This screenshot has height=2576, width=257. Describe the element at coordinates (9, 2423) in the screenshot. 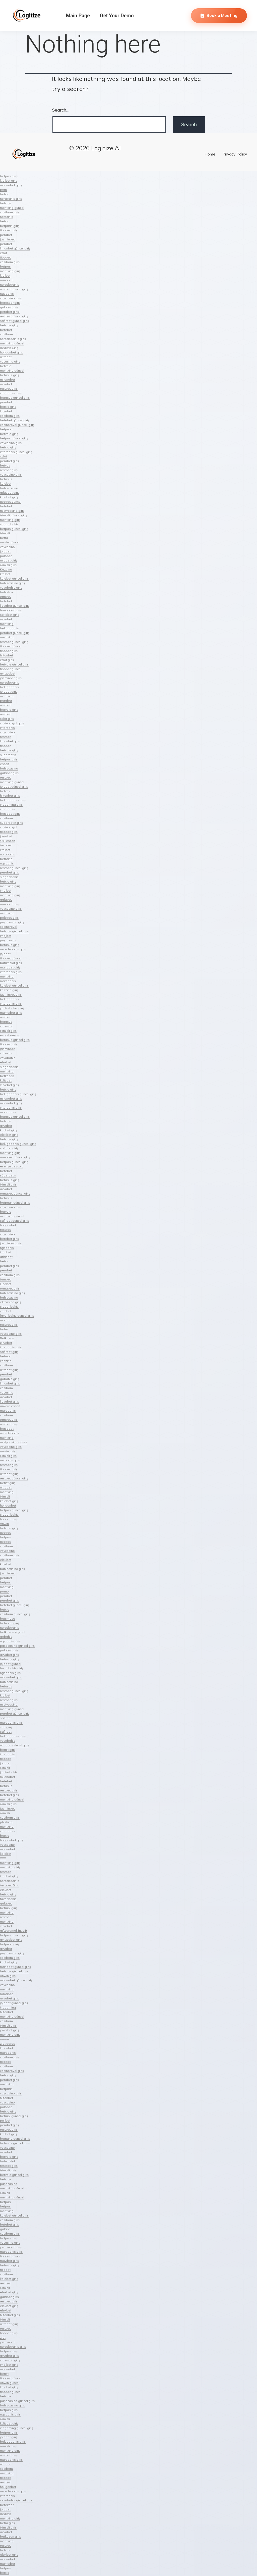

I see `kulisbet giriş` at that location.